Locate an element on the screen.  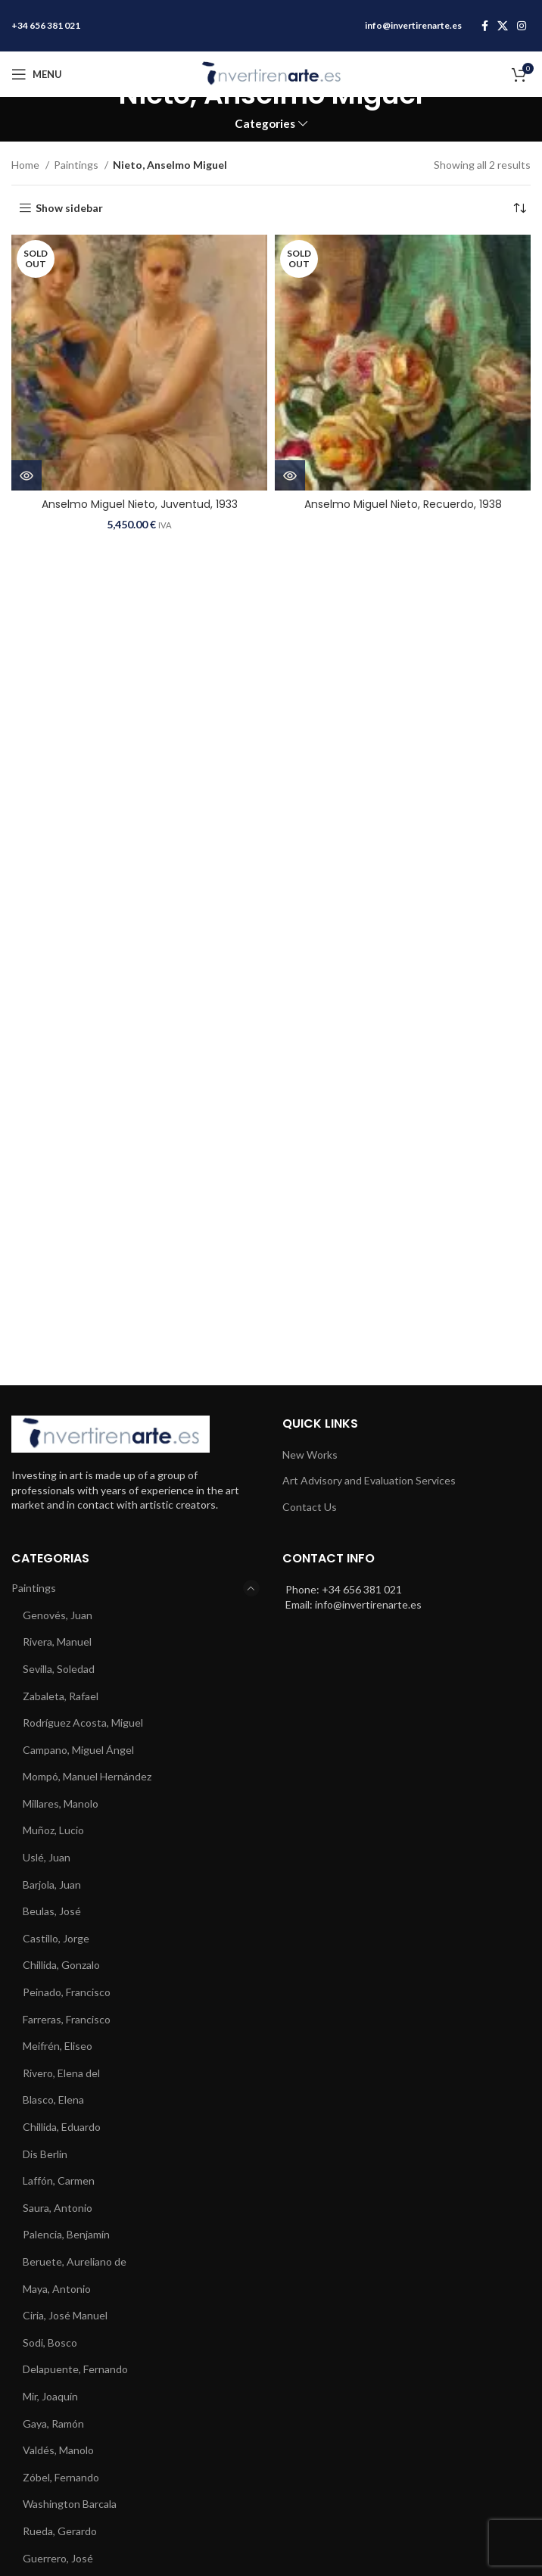
Anselmo Miguel Nieto, Juventud, 1933 is located at coordinates (140, 504).